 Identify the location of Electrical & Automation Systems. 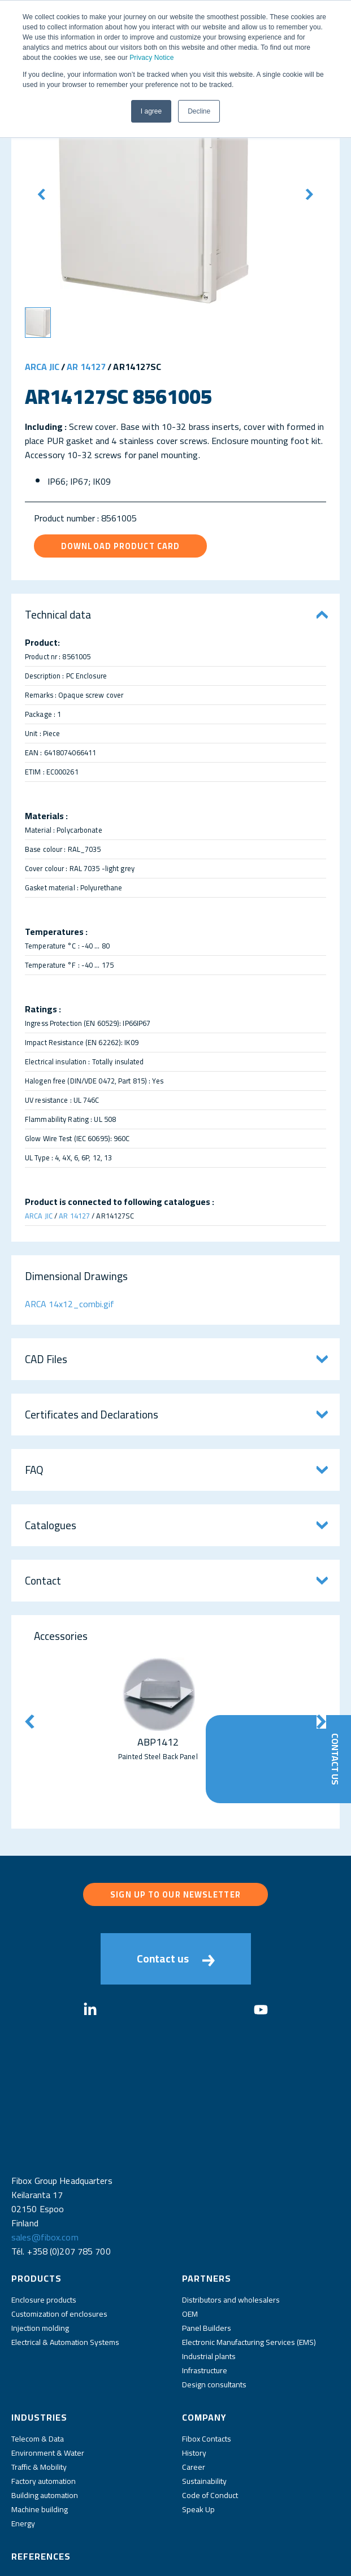
(65, 2276).